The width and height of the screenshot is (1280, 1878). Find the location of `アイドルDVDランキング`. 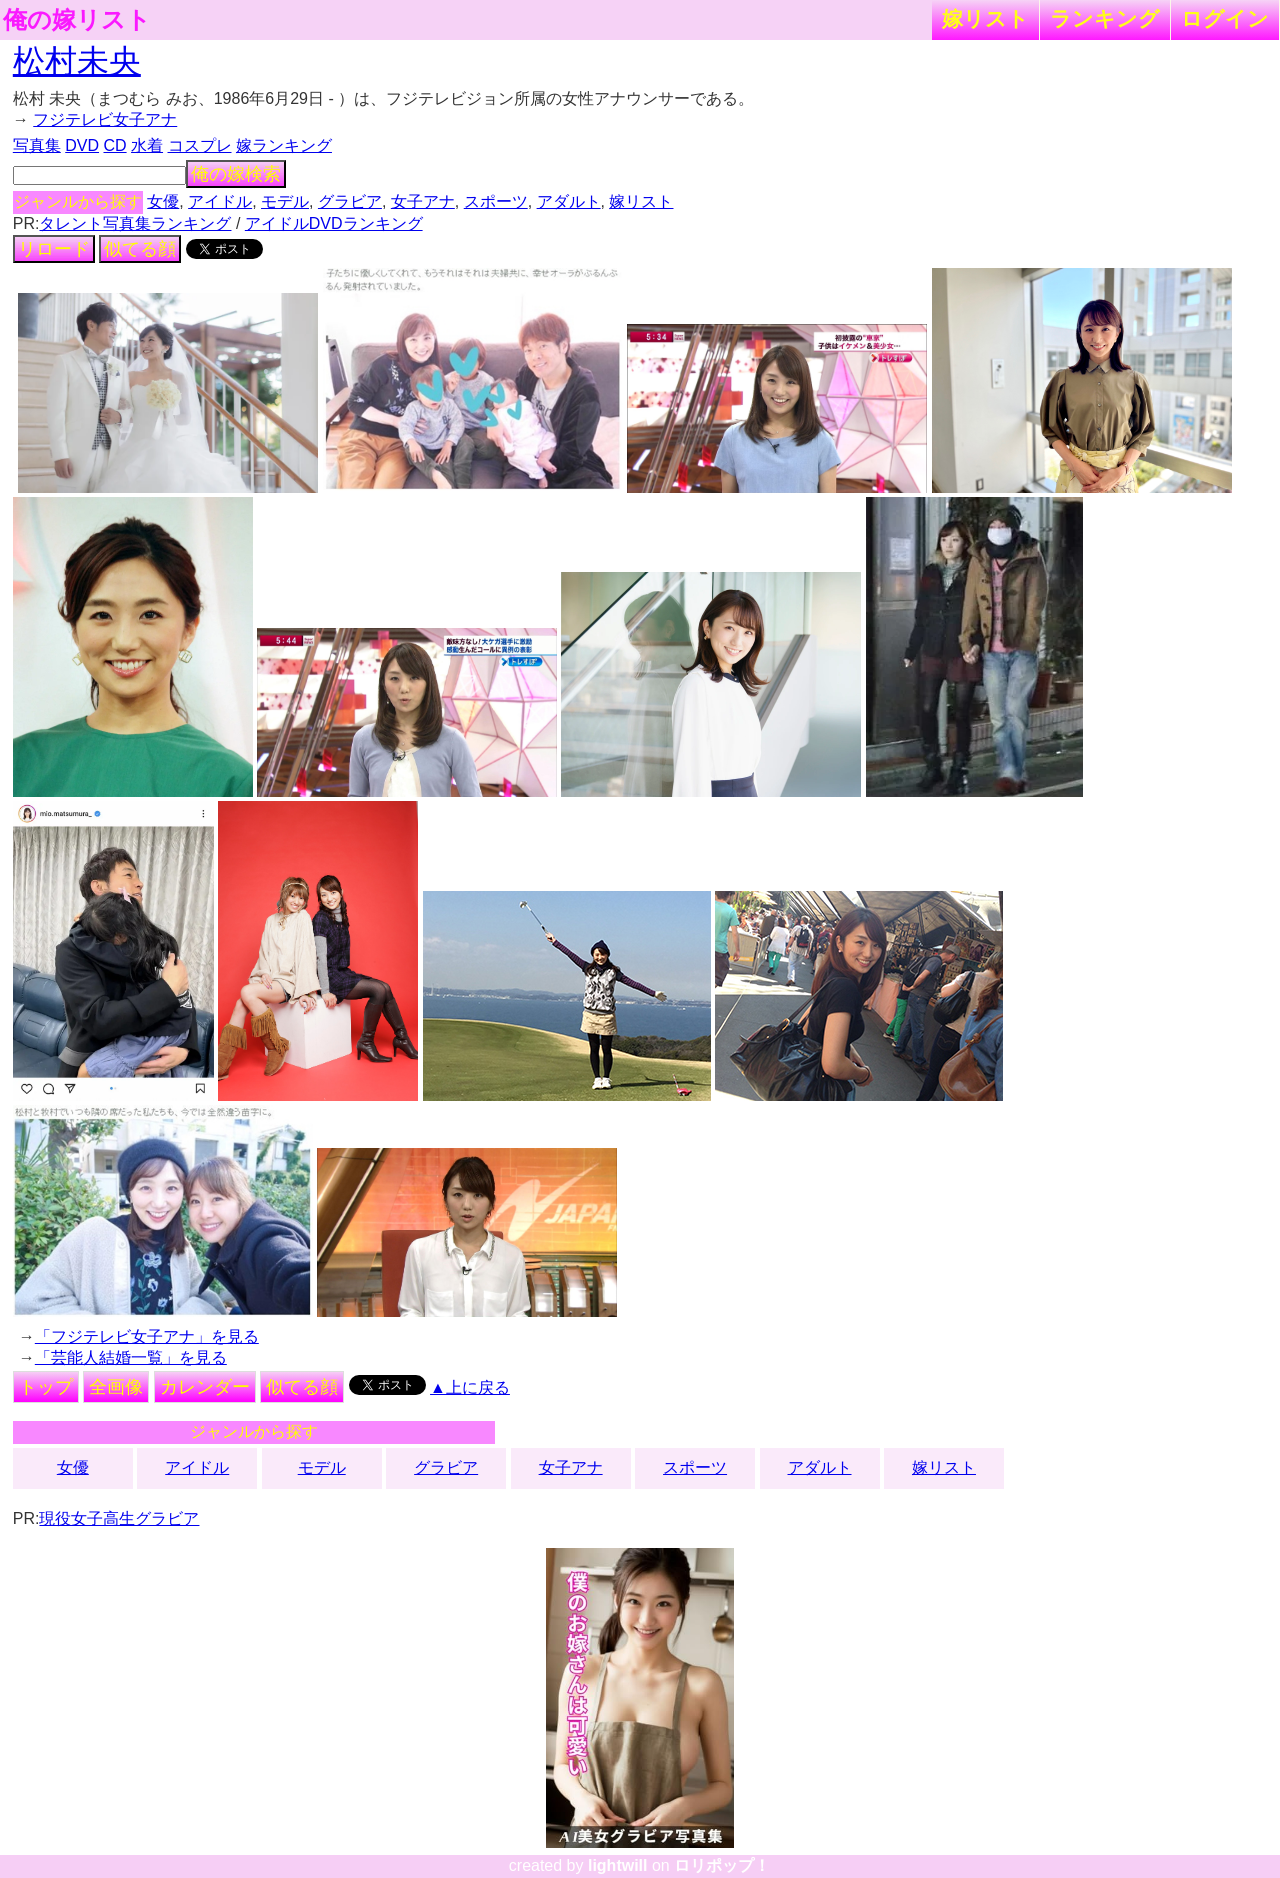

アイドルDVDランキング is located at coordinates (334, 223).